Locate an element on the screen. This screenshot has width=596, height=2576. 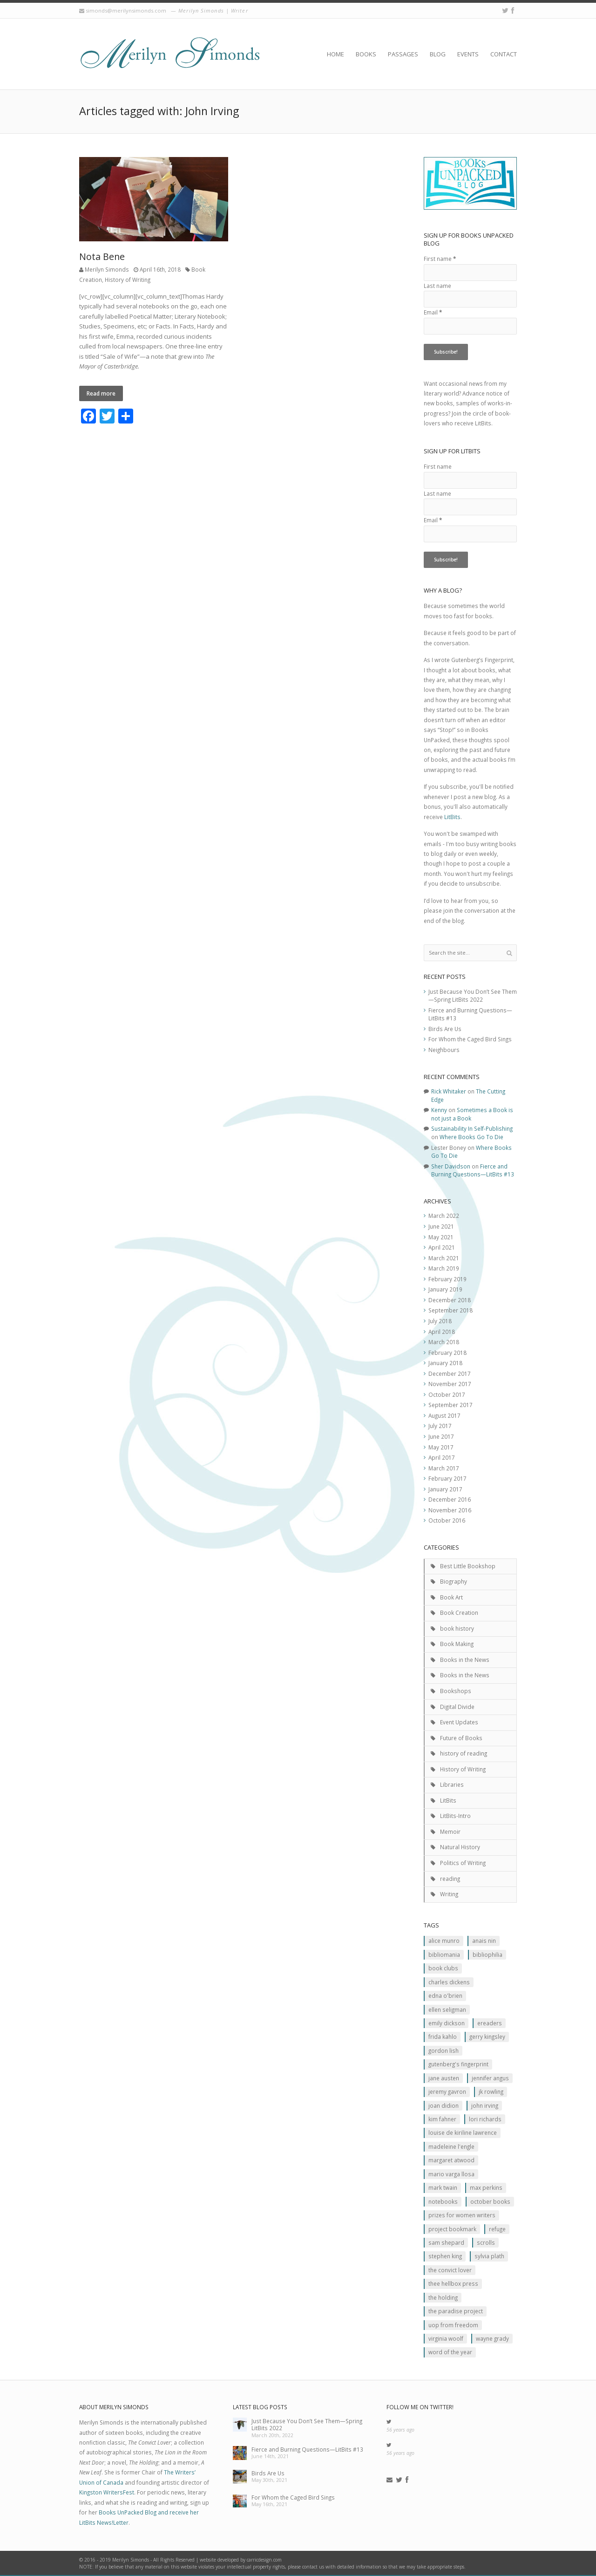
Just Because You Don’t See Them—Spring LitBits 2022 is located at coordinates (472, 996).